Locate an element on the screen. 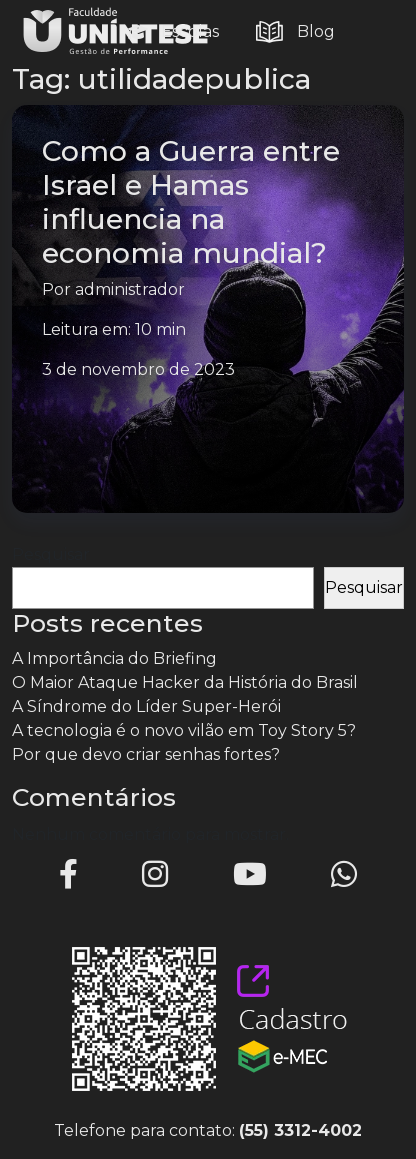 This screenshot has height=1159, width=416. administrador is located at coordinates (130, 289).